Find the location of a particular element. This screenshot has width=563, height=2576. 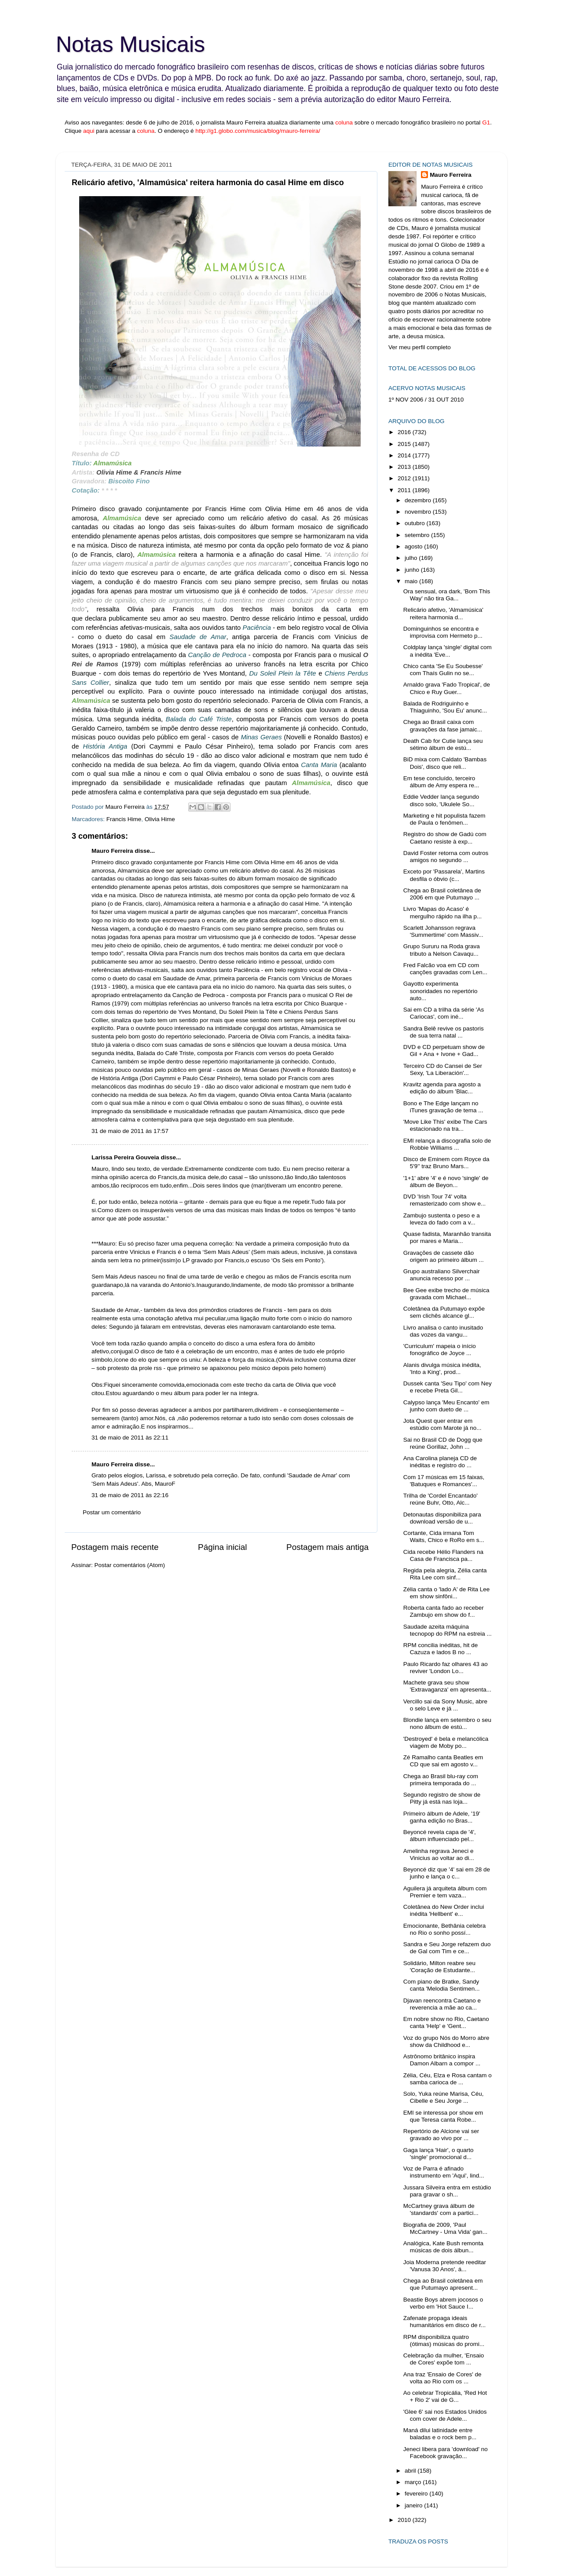

Sai no Brasil CD de Dogg que reúne Gorillaz, John ... is located at coordinates (443, 1443).